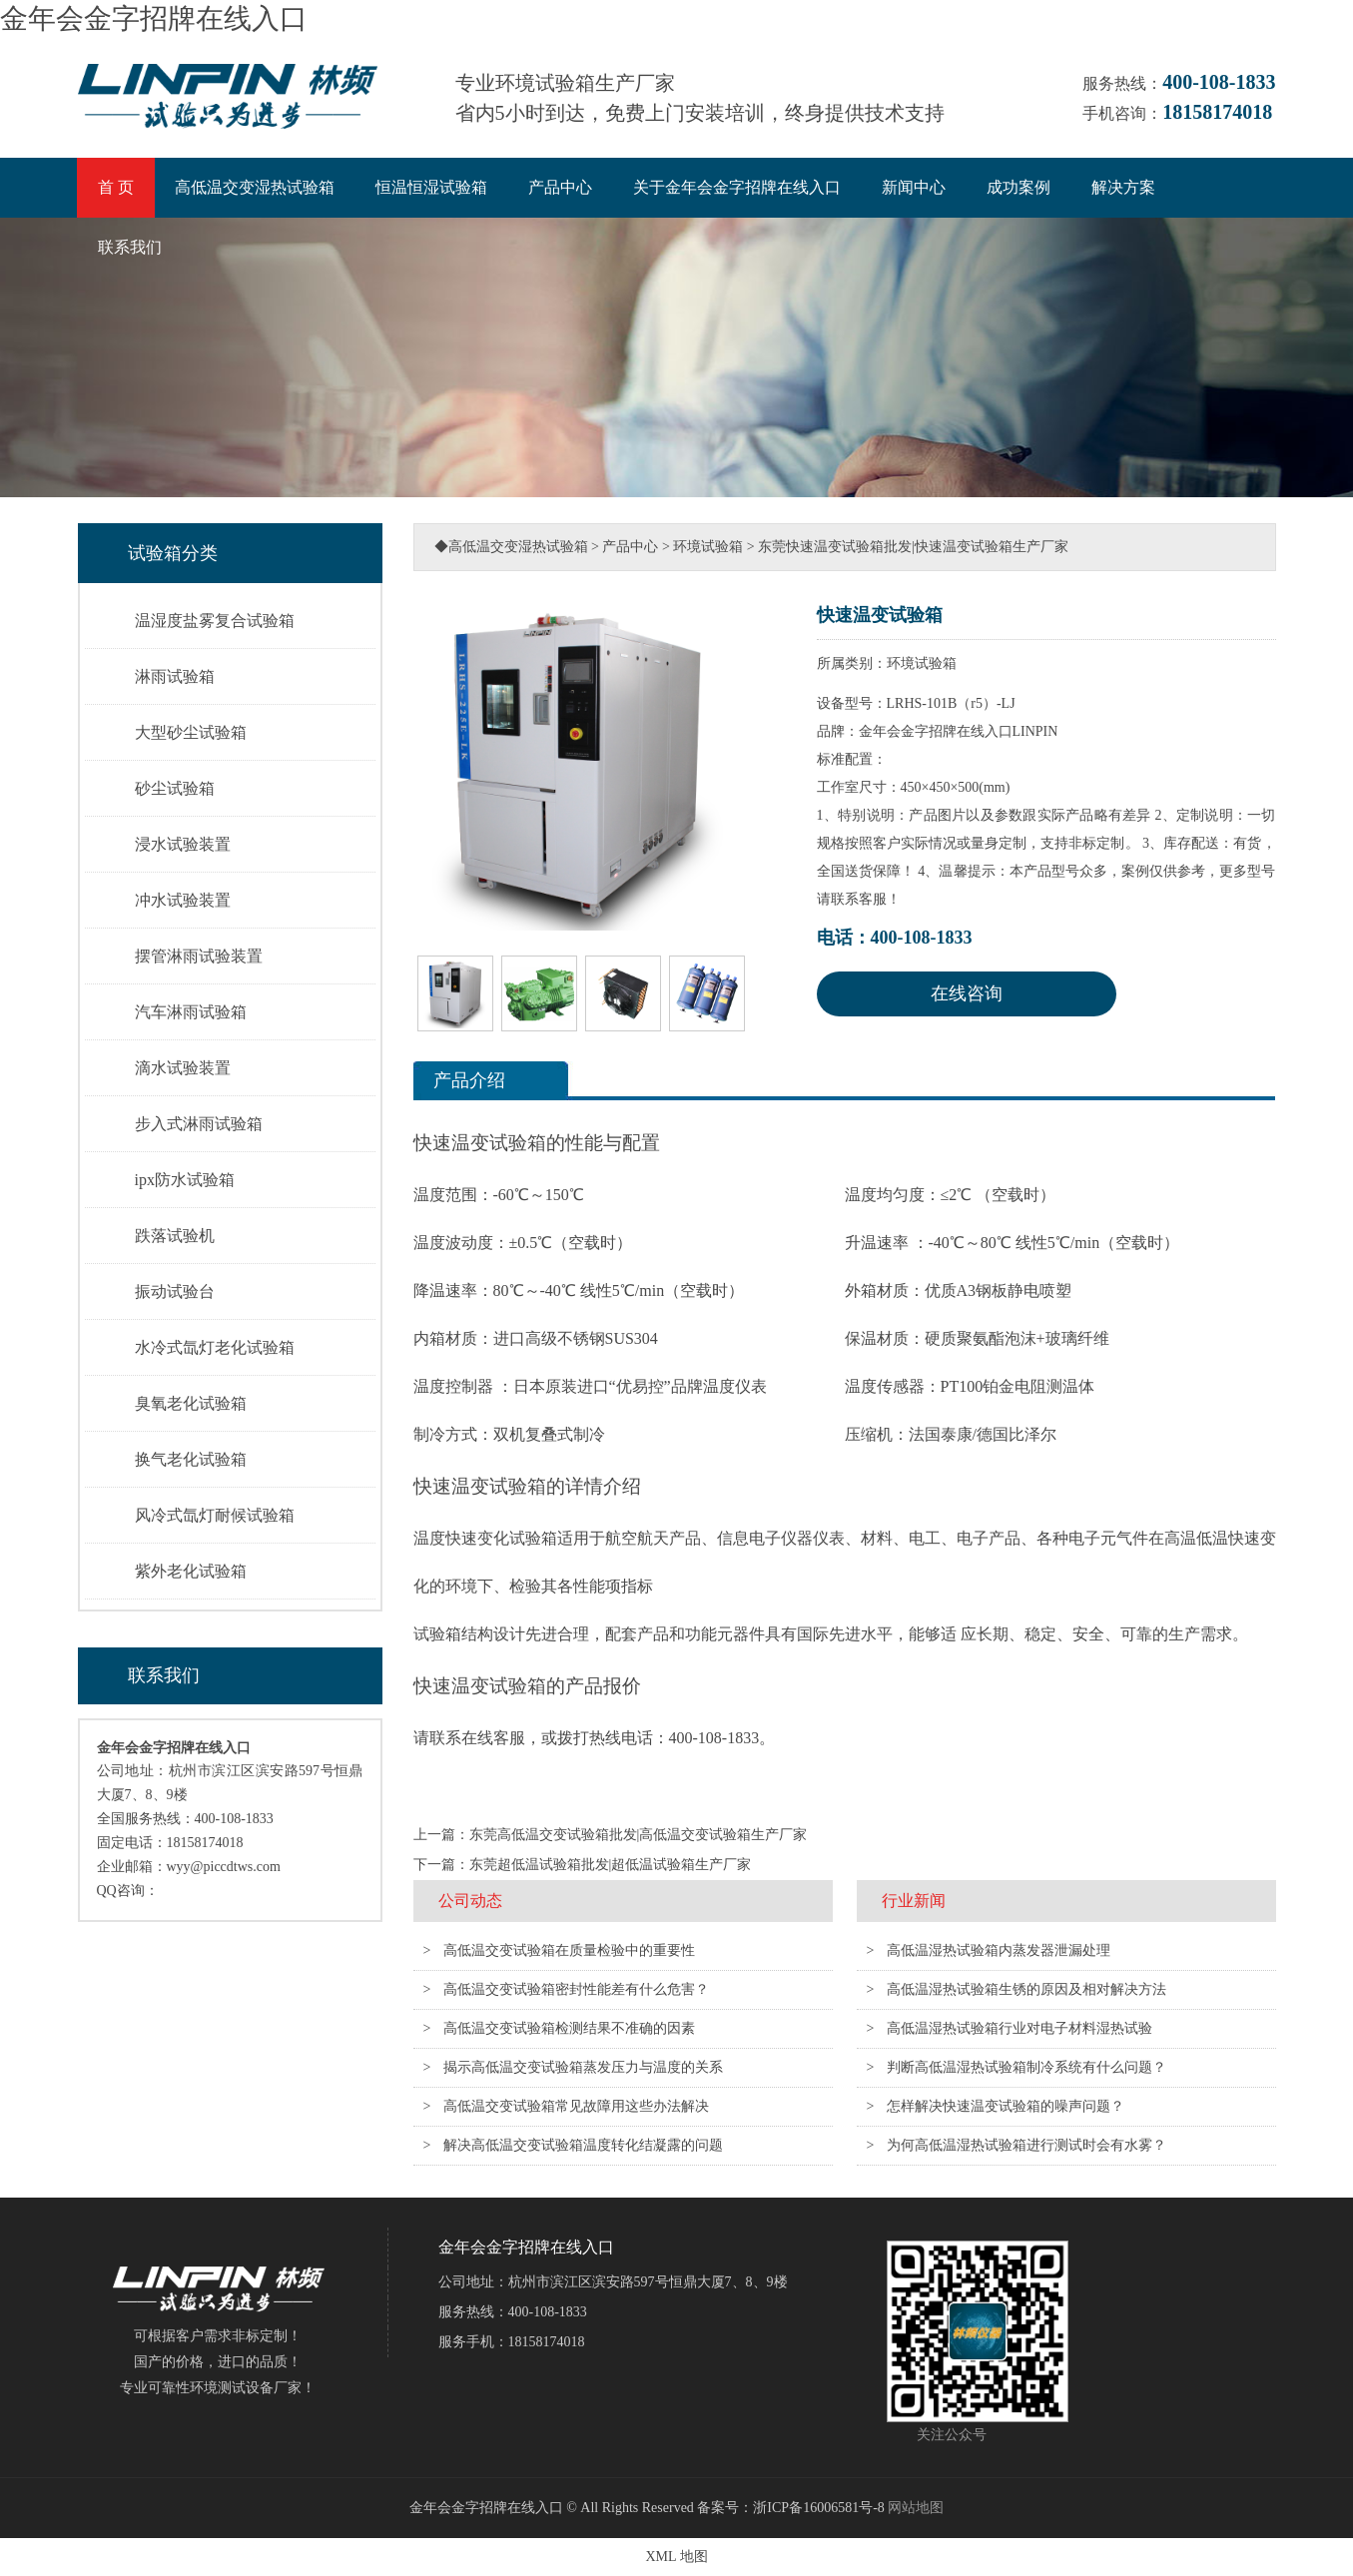 The width and height of the screenshot is (1353, 2576). Describe the element at coordinates (560, 187) in the screenshot. I see `产品中心` at that location.